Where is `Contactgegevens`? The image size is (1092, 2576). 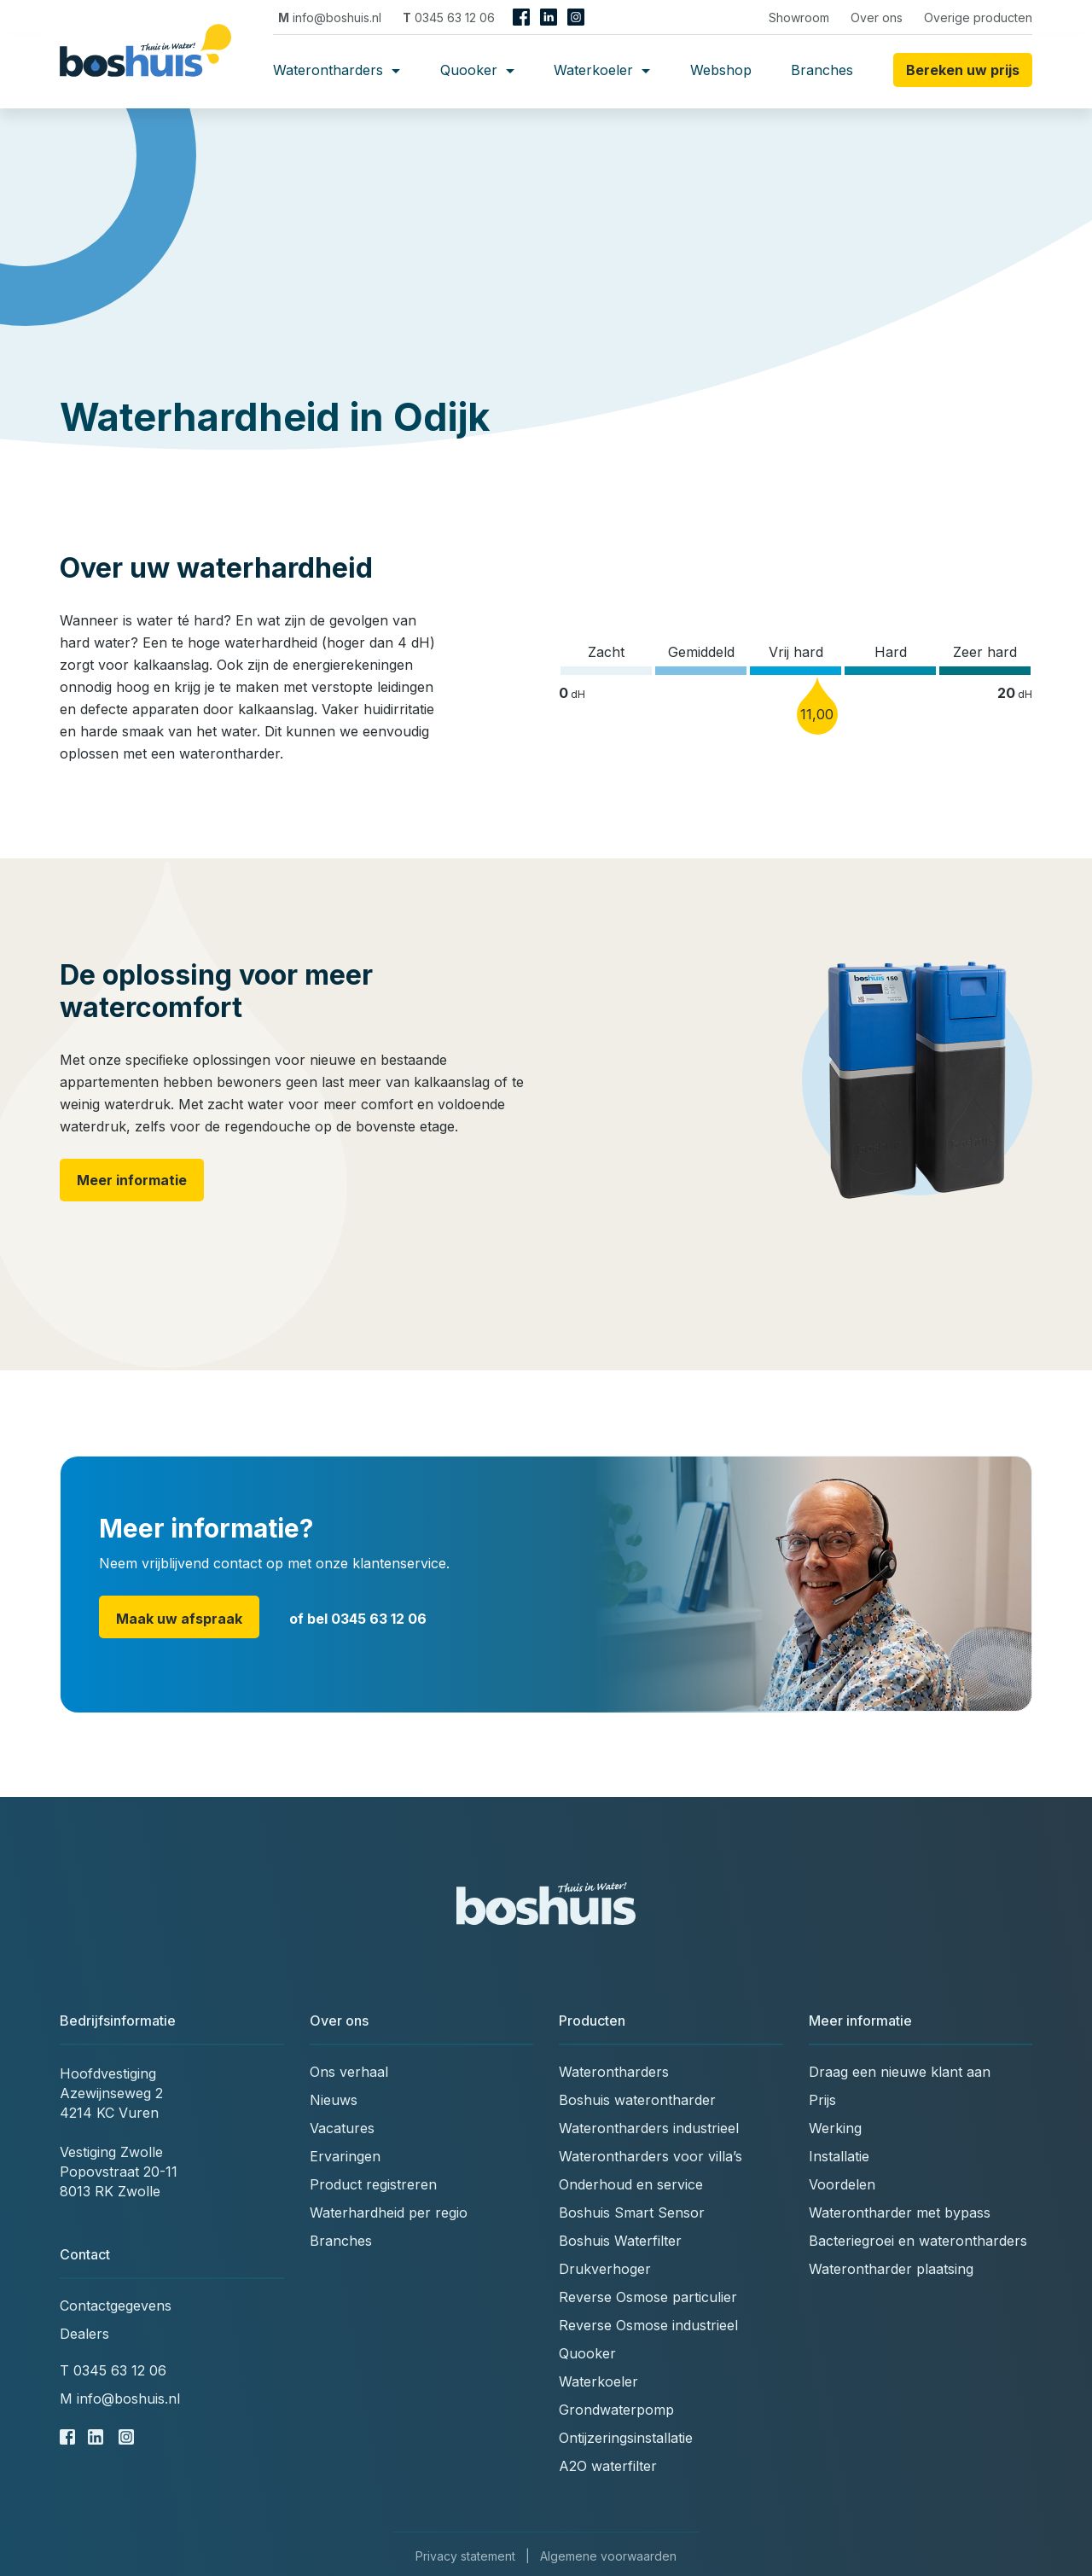 Contactgegevens is located at coordinates (115, 2305).